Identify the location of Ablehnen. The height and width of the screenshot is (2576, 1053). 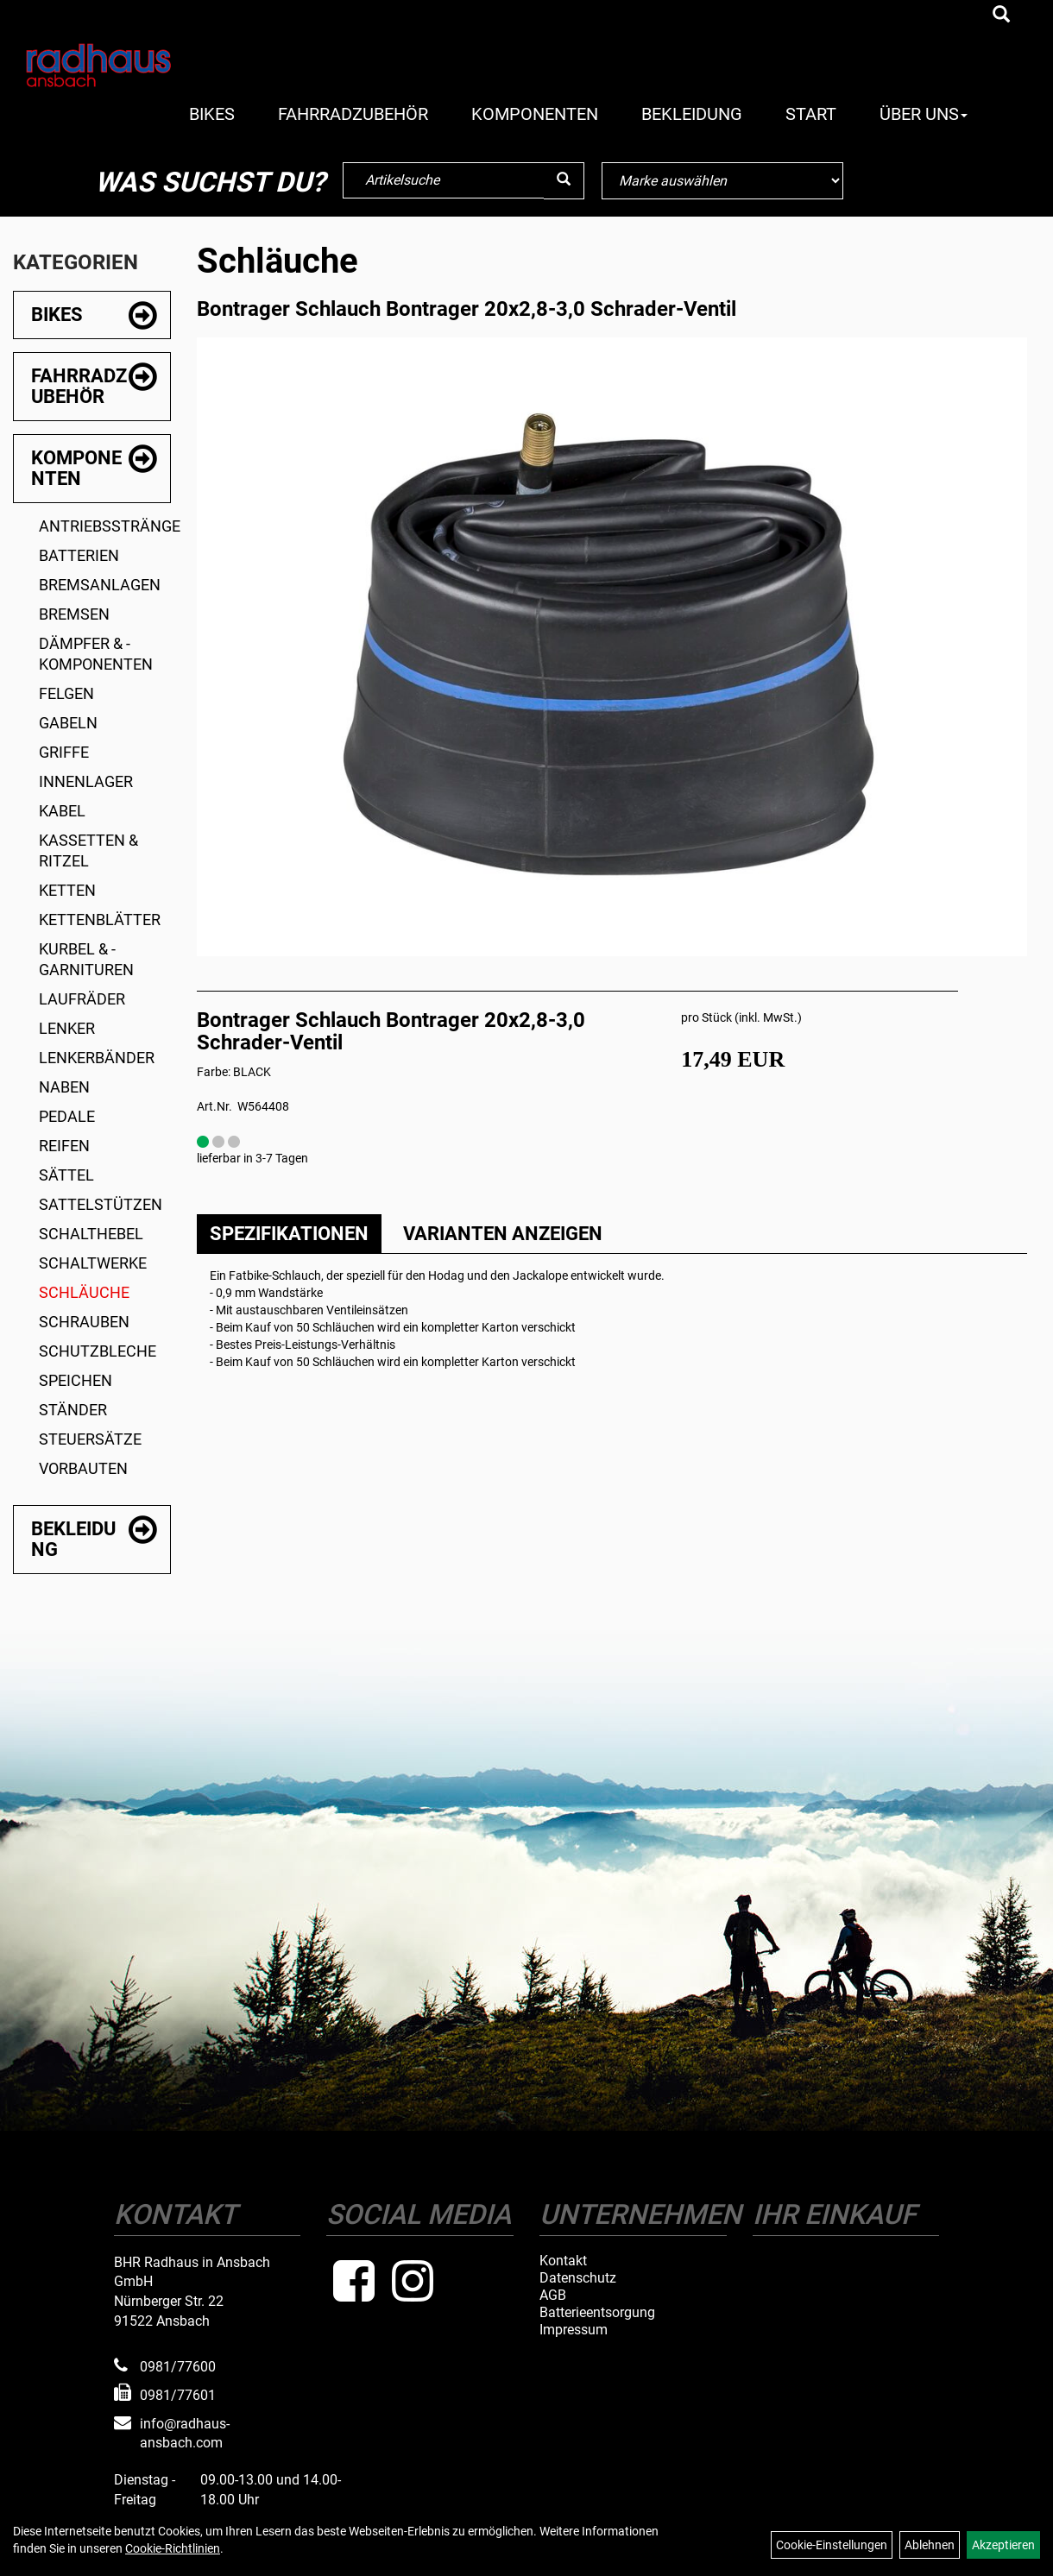
(930, 2545).